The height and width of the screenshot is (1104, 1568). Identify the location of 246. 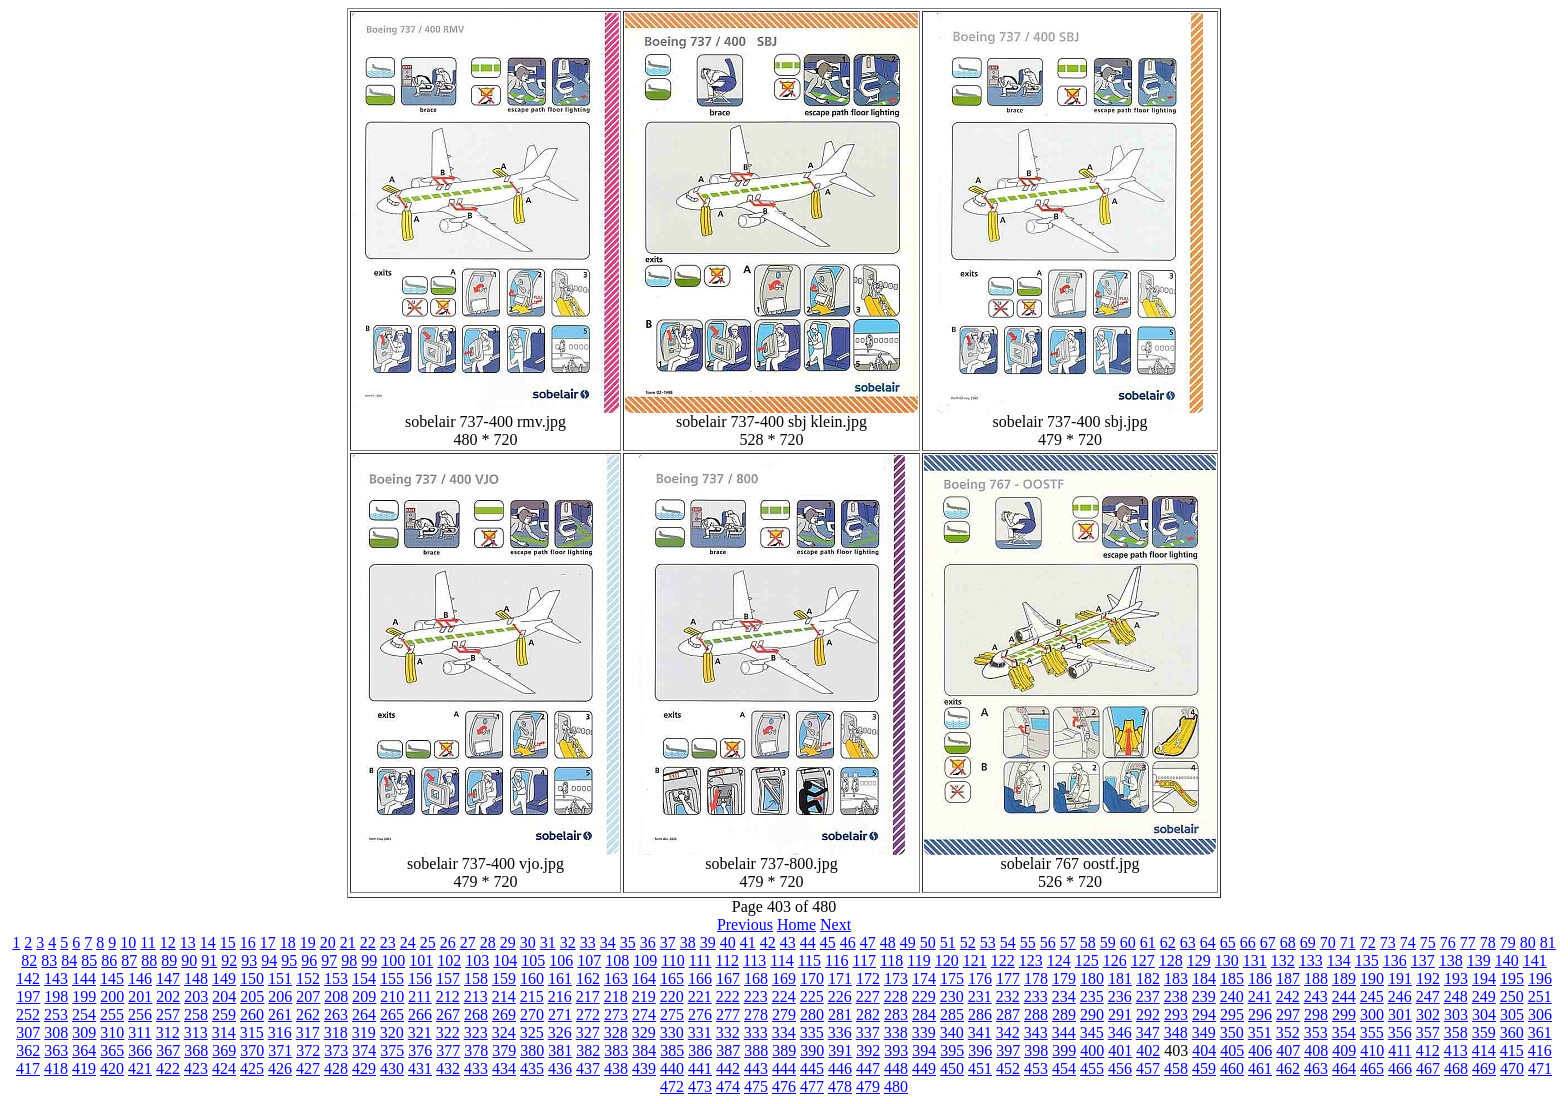
(1400, 996).